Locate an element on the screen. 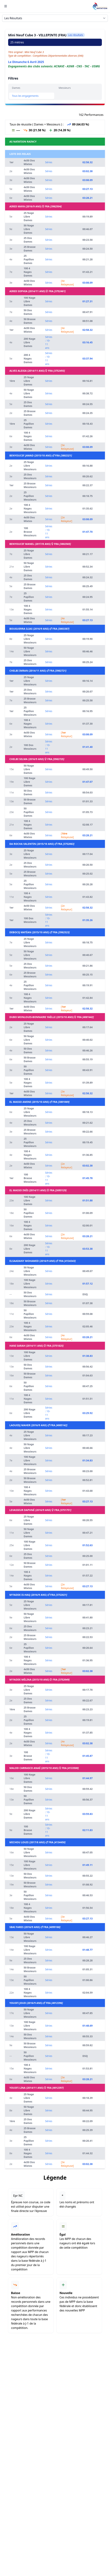 The image size is (110, 2576). 100 Dos Messieurs is located at coordinates (30, 746).